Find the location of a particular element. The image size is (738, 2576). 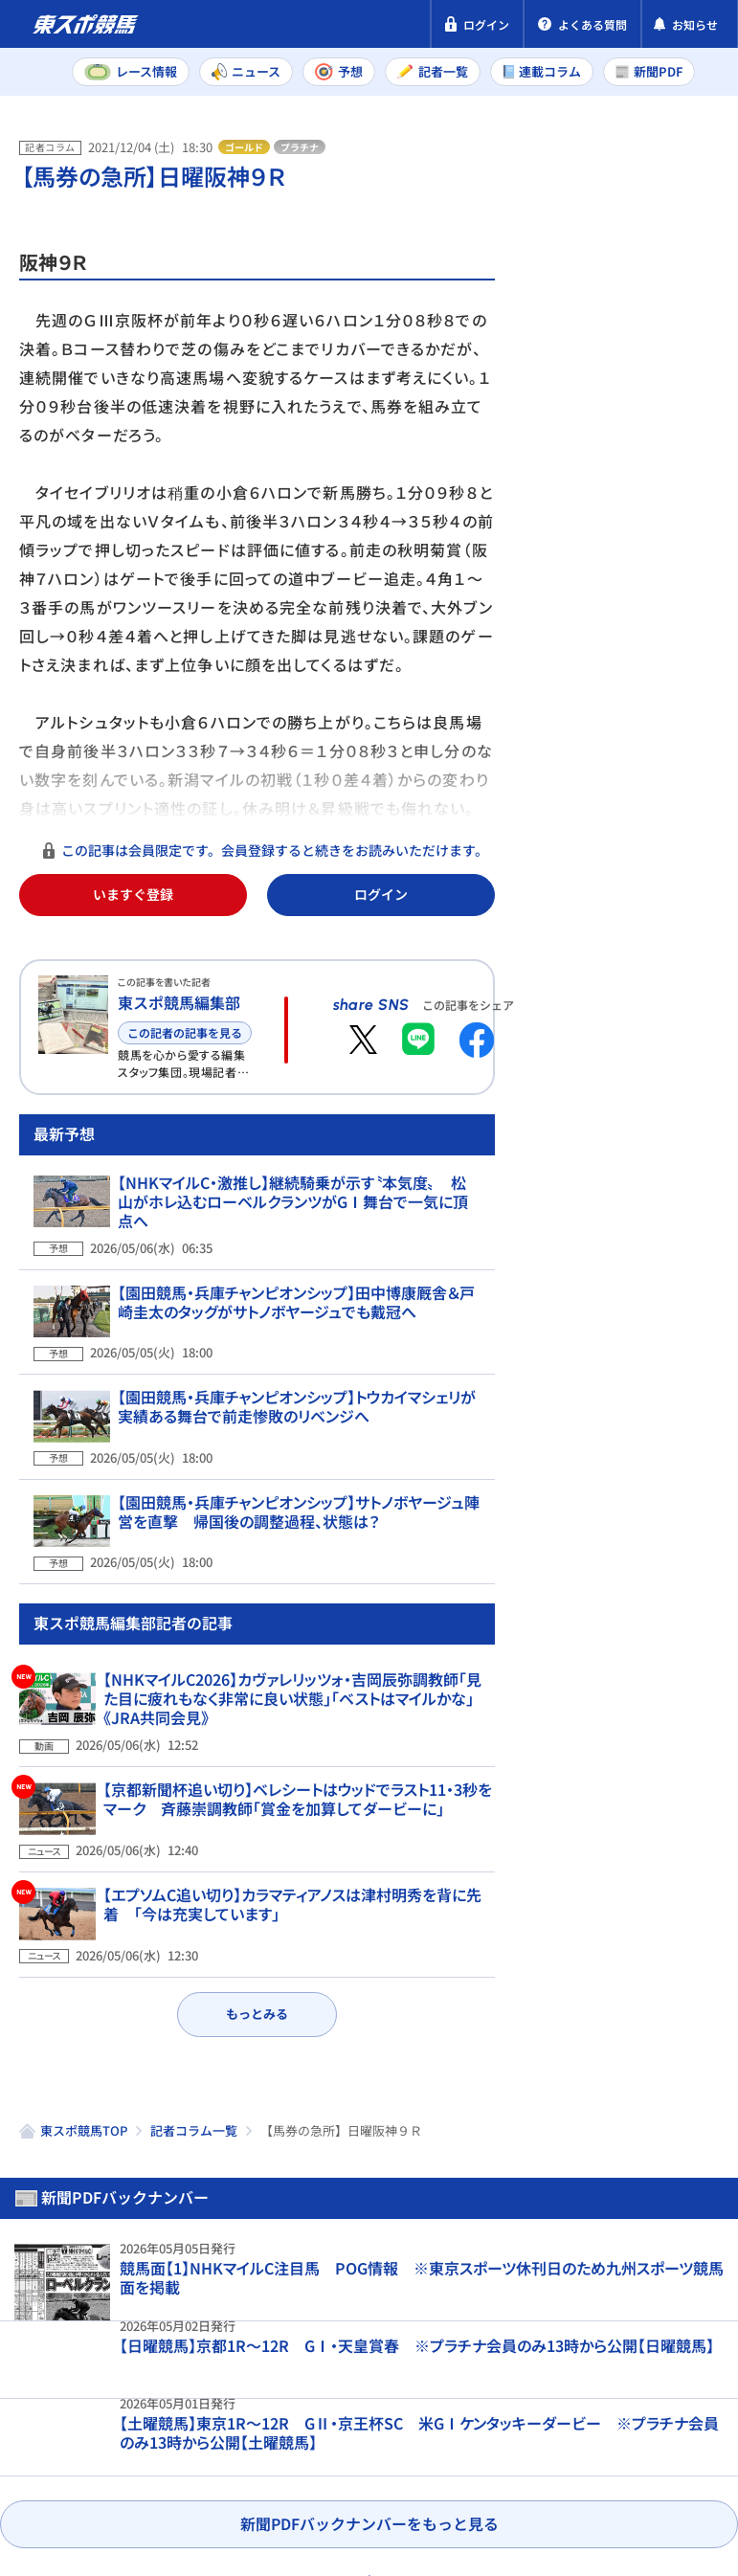

【京都新聞杯追い切り】ベレシートはウッドでラスト11・3秒をマーク 斉藤崇調教師「賞金を加算してダービーに」 is located at coordinates (297, 1818).